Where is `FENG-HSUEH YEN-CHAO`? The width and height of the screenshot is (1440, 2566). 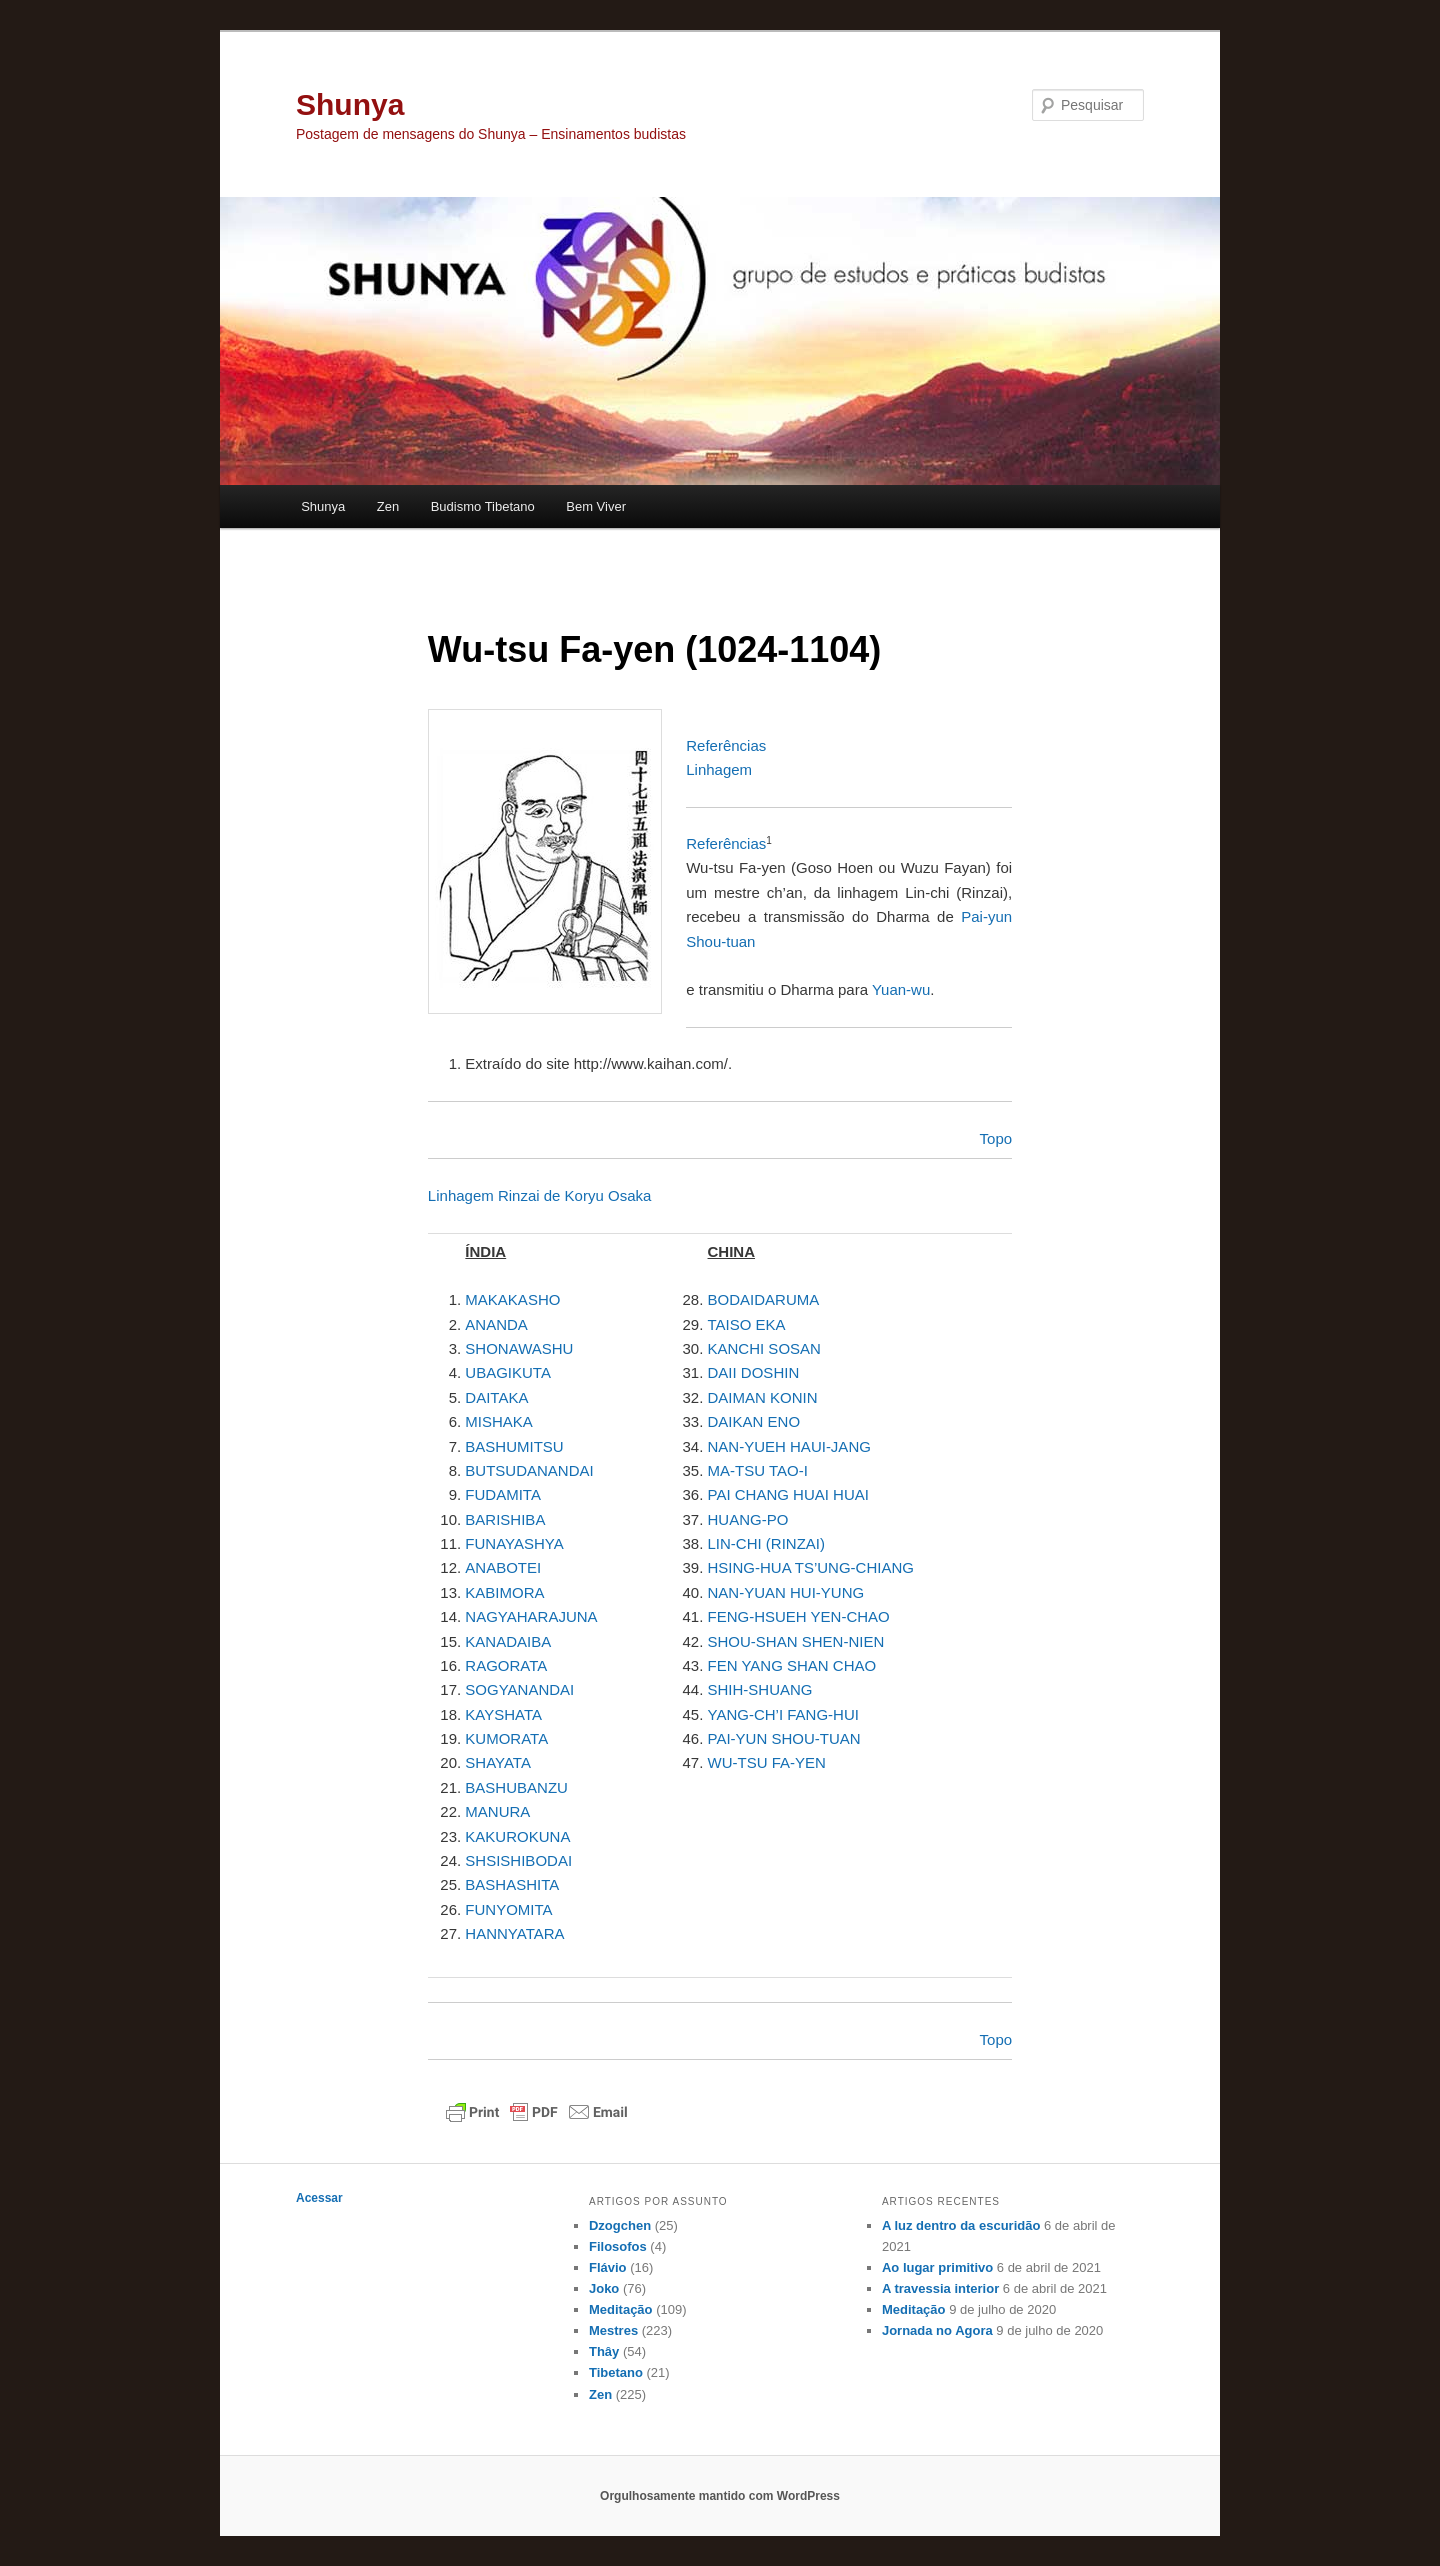 FENG-HSUEH YEN-CHAO is located at coordinates (799, 1616).